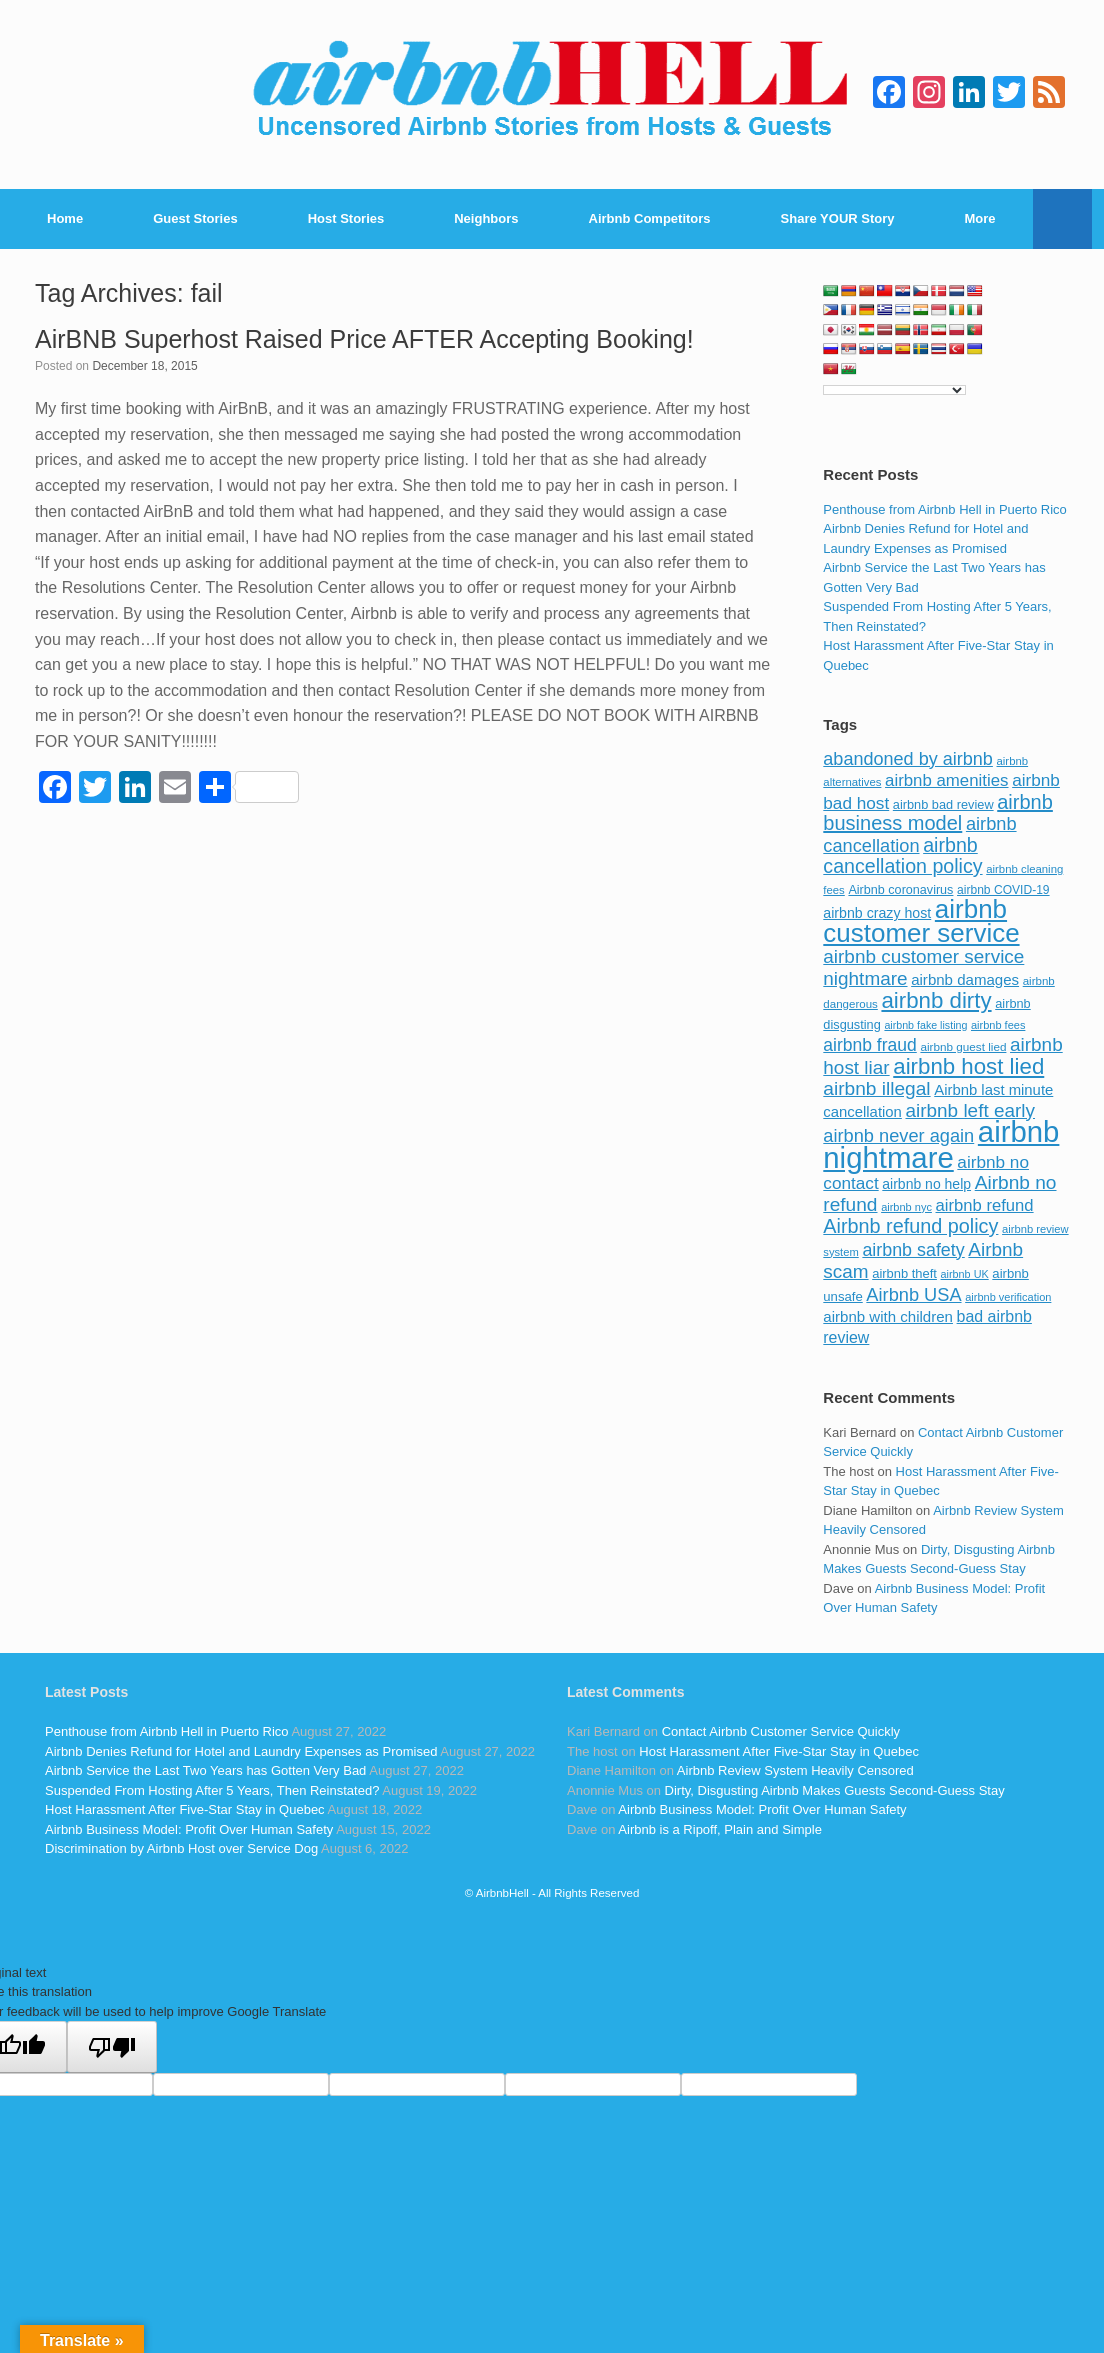  What do you see at coordinates (946, 780) in the screenshot?
I see `airbnb amenities [airbnb amenities (152 items)]` at bounding box center [946, 780].